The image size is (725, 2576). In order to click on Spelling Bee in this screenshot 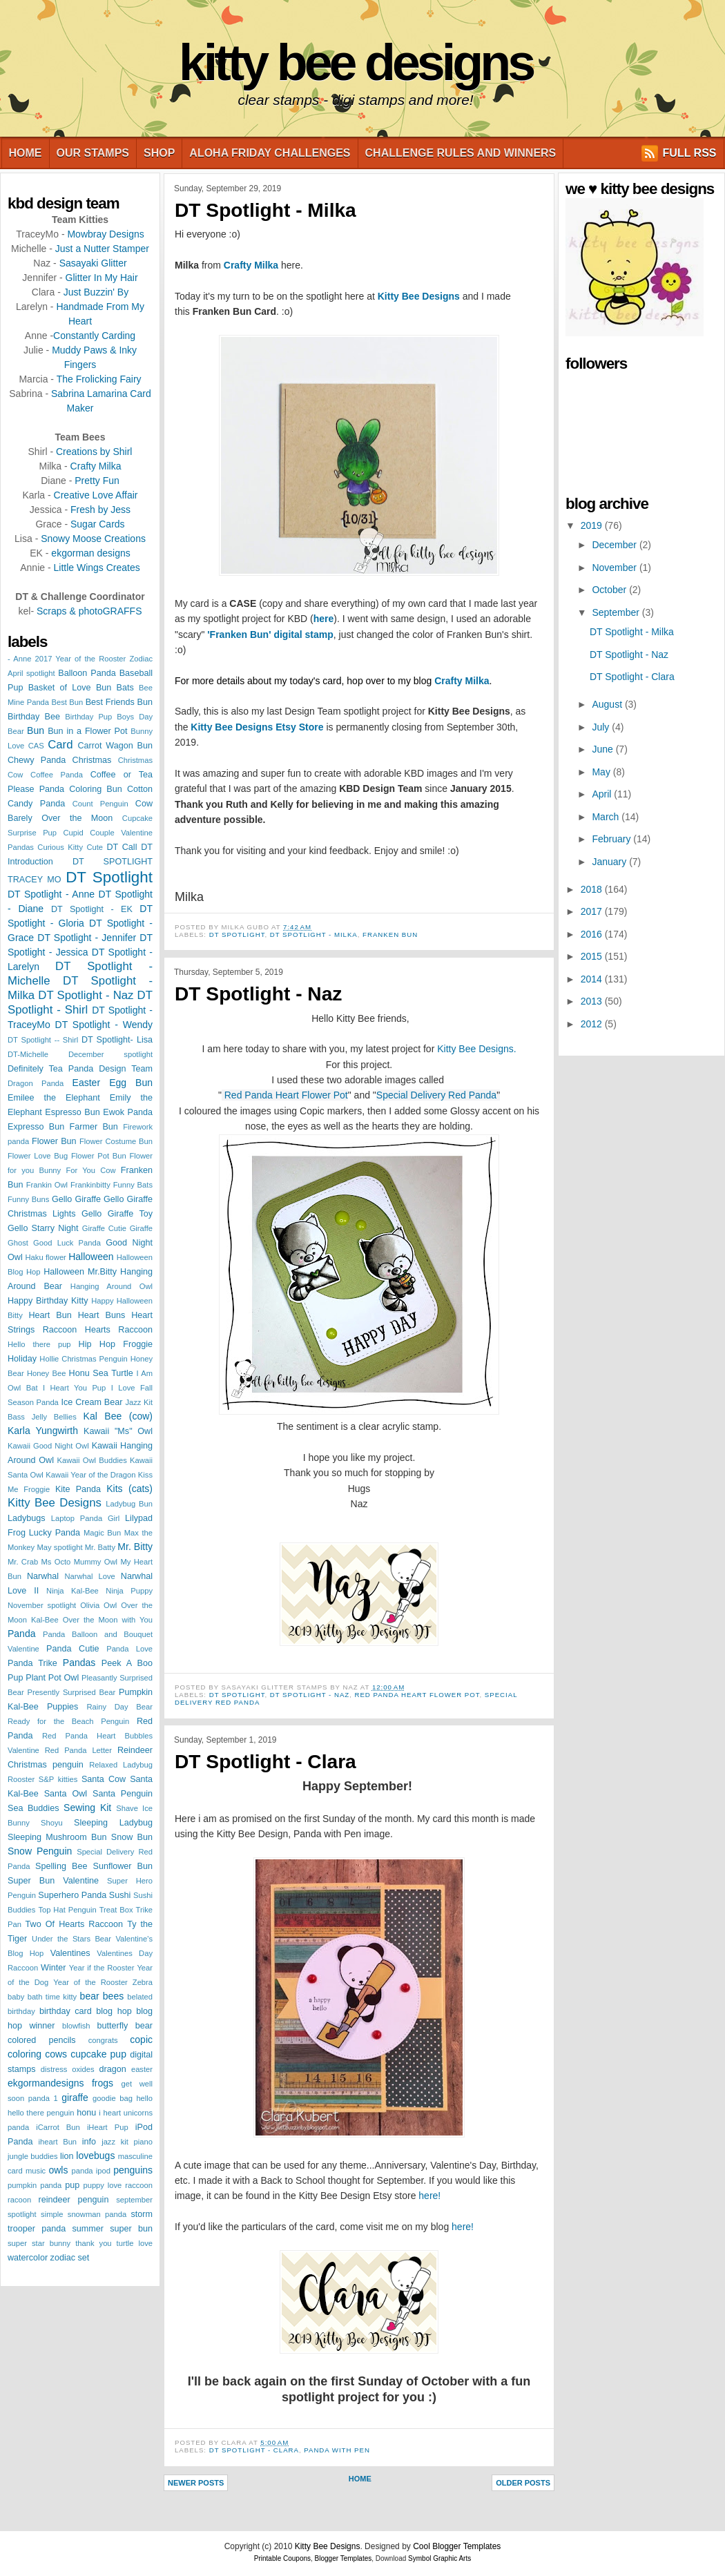, I will do `click(61, 1866)`.